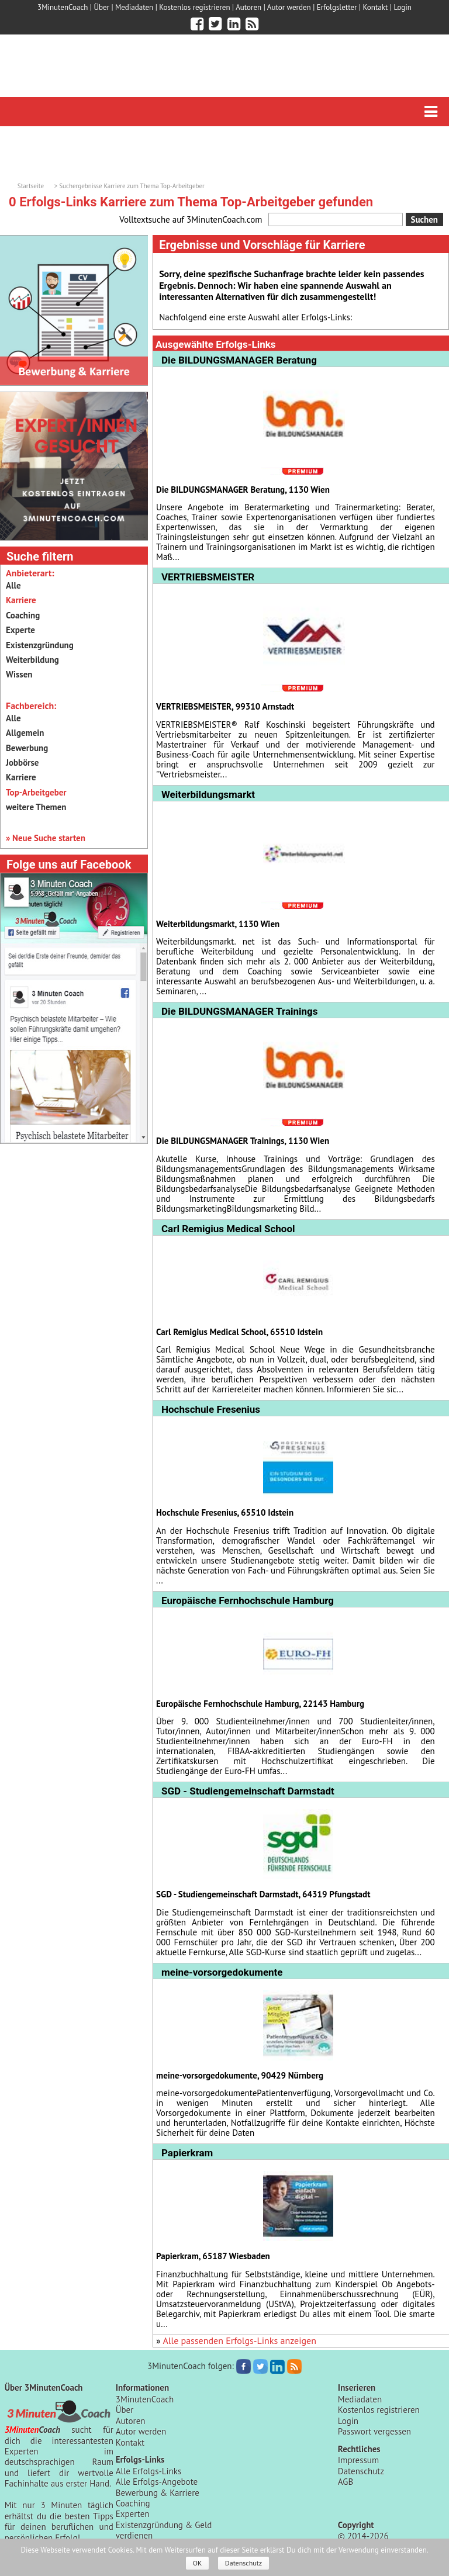  I want to click on Existenzgründung, so click(40, 645).